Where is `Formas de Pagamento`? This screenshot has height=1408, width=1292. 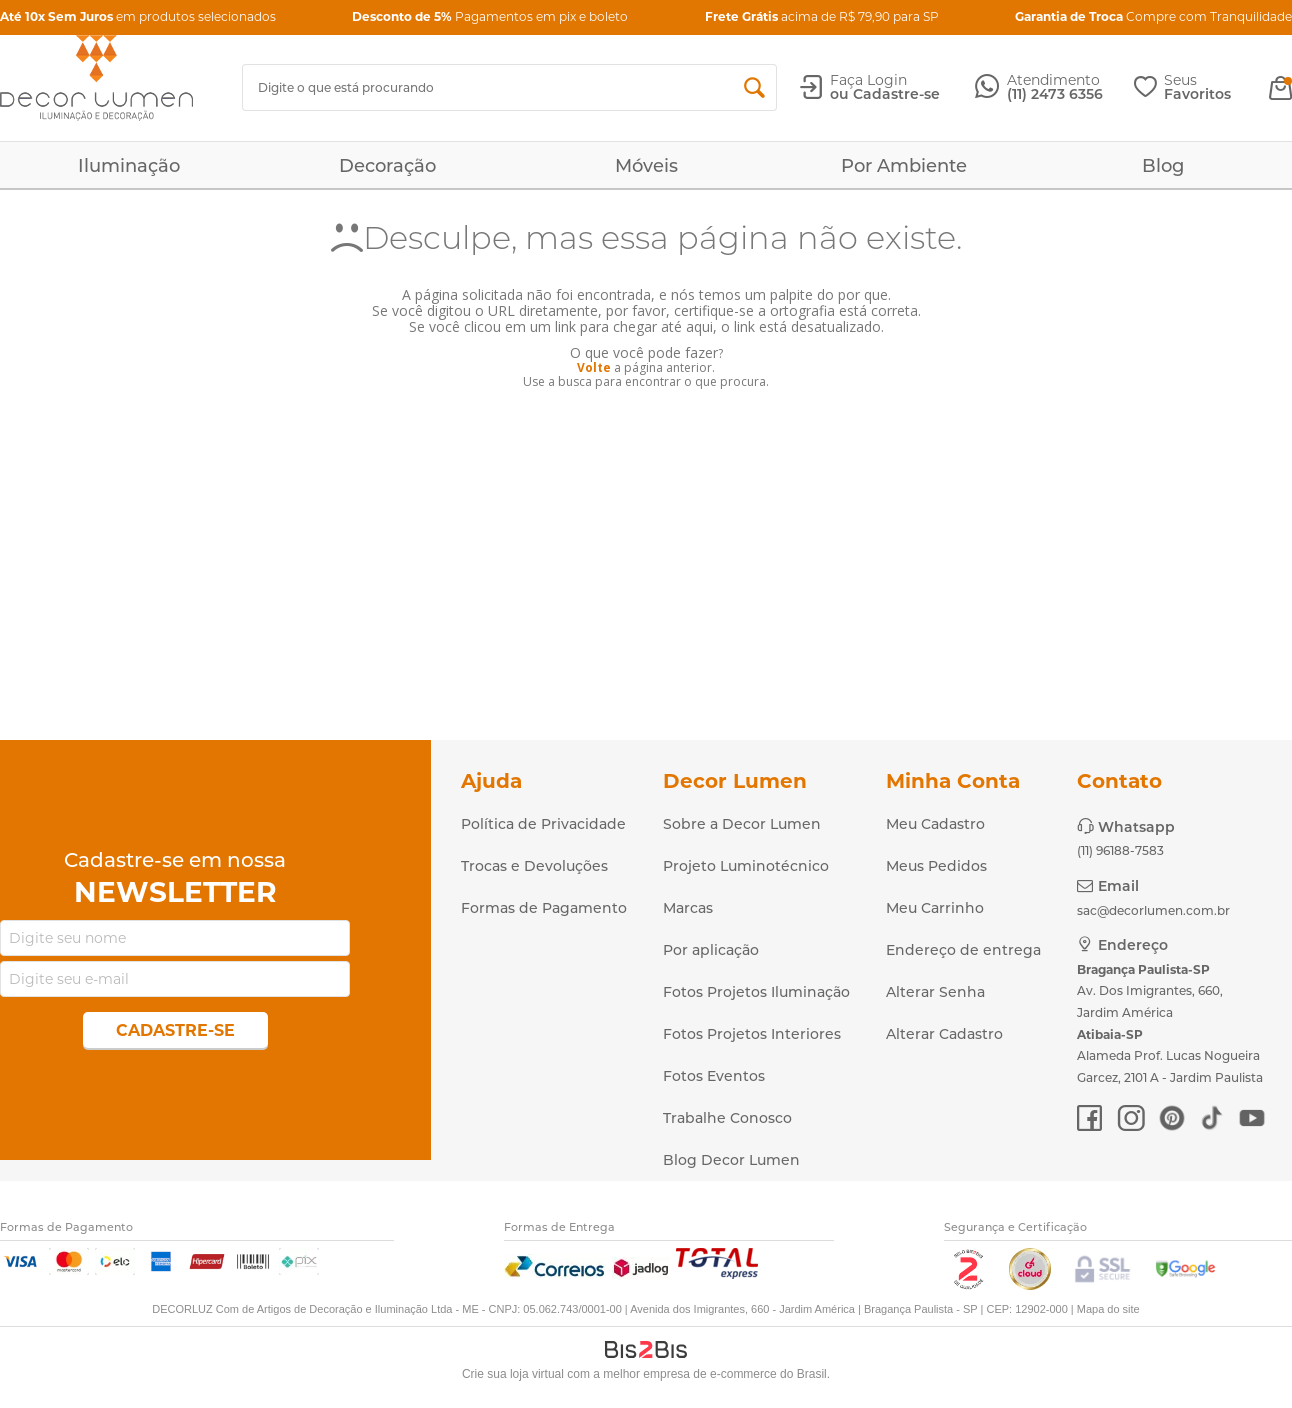
Formas de Pagamento is located at coordinates (544, 908).